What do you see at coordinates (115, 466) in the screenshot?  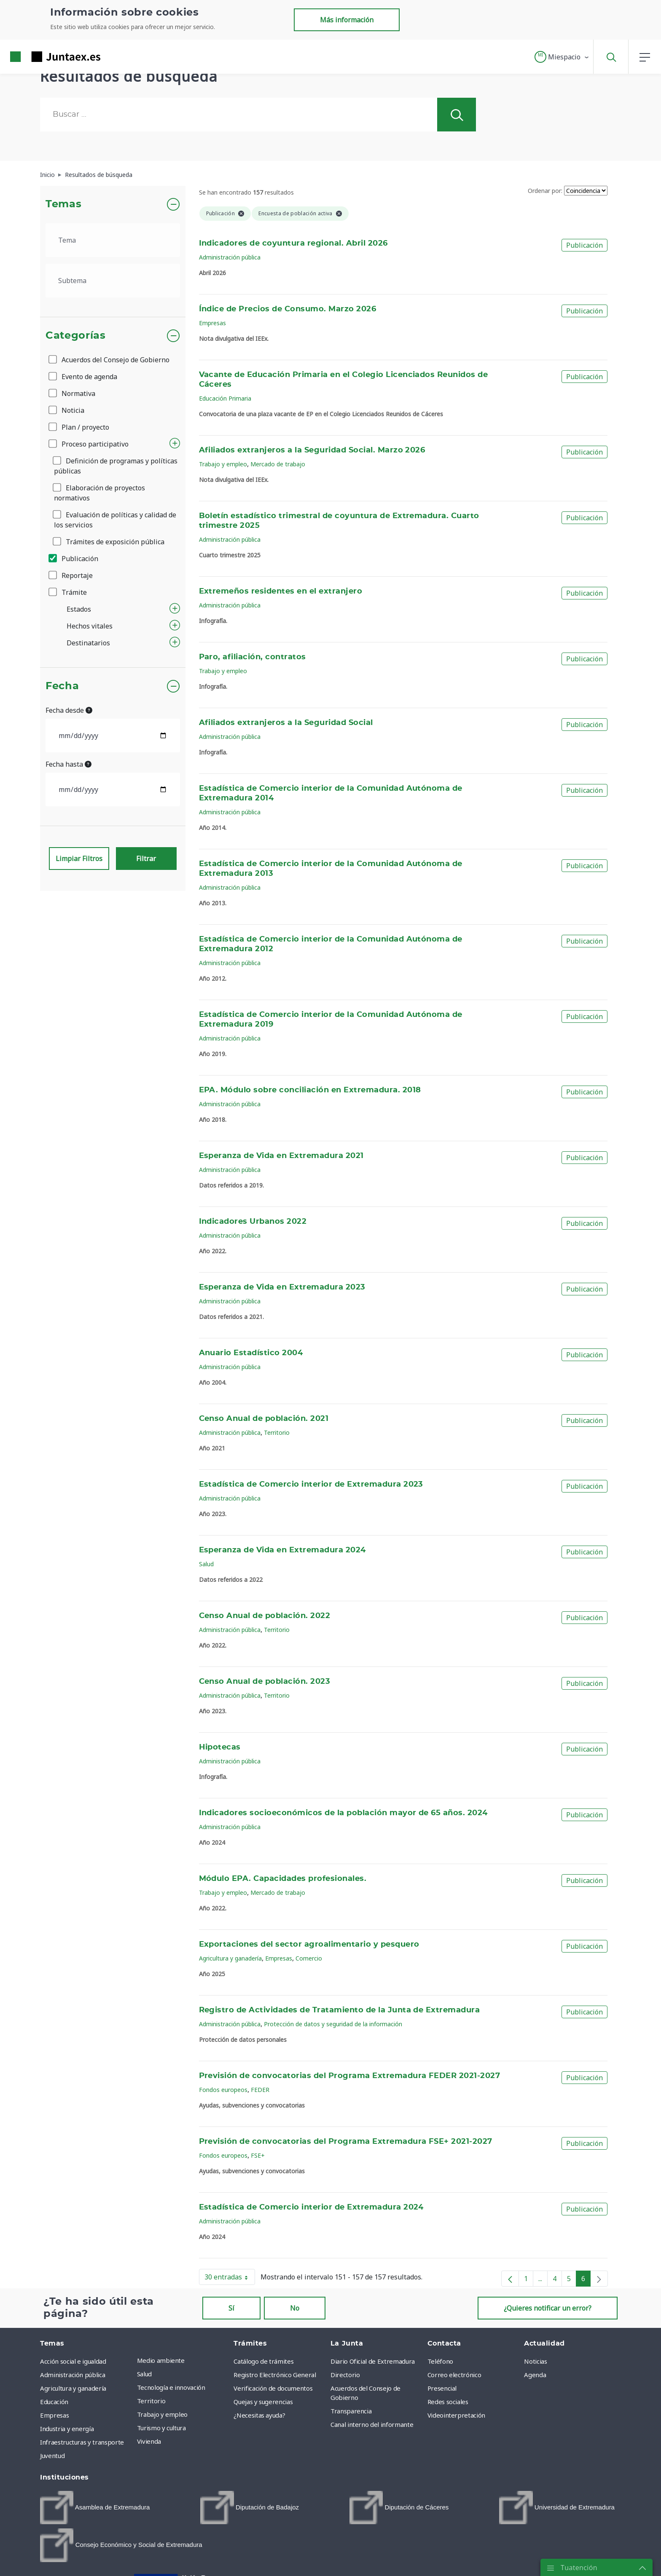 I see `Definición de programas y políticas públicas` at bounding box center [115, 466].